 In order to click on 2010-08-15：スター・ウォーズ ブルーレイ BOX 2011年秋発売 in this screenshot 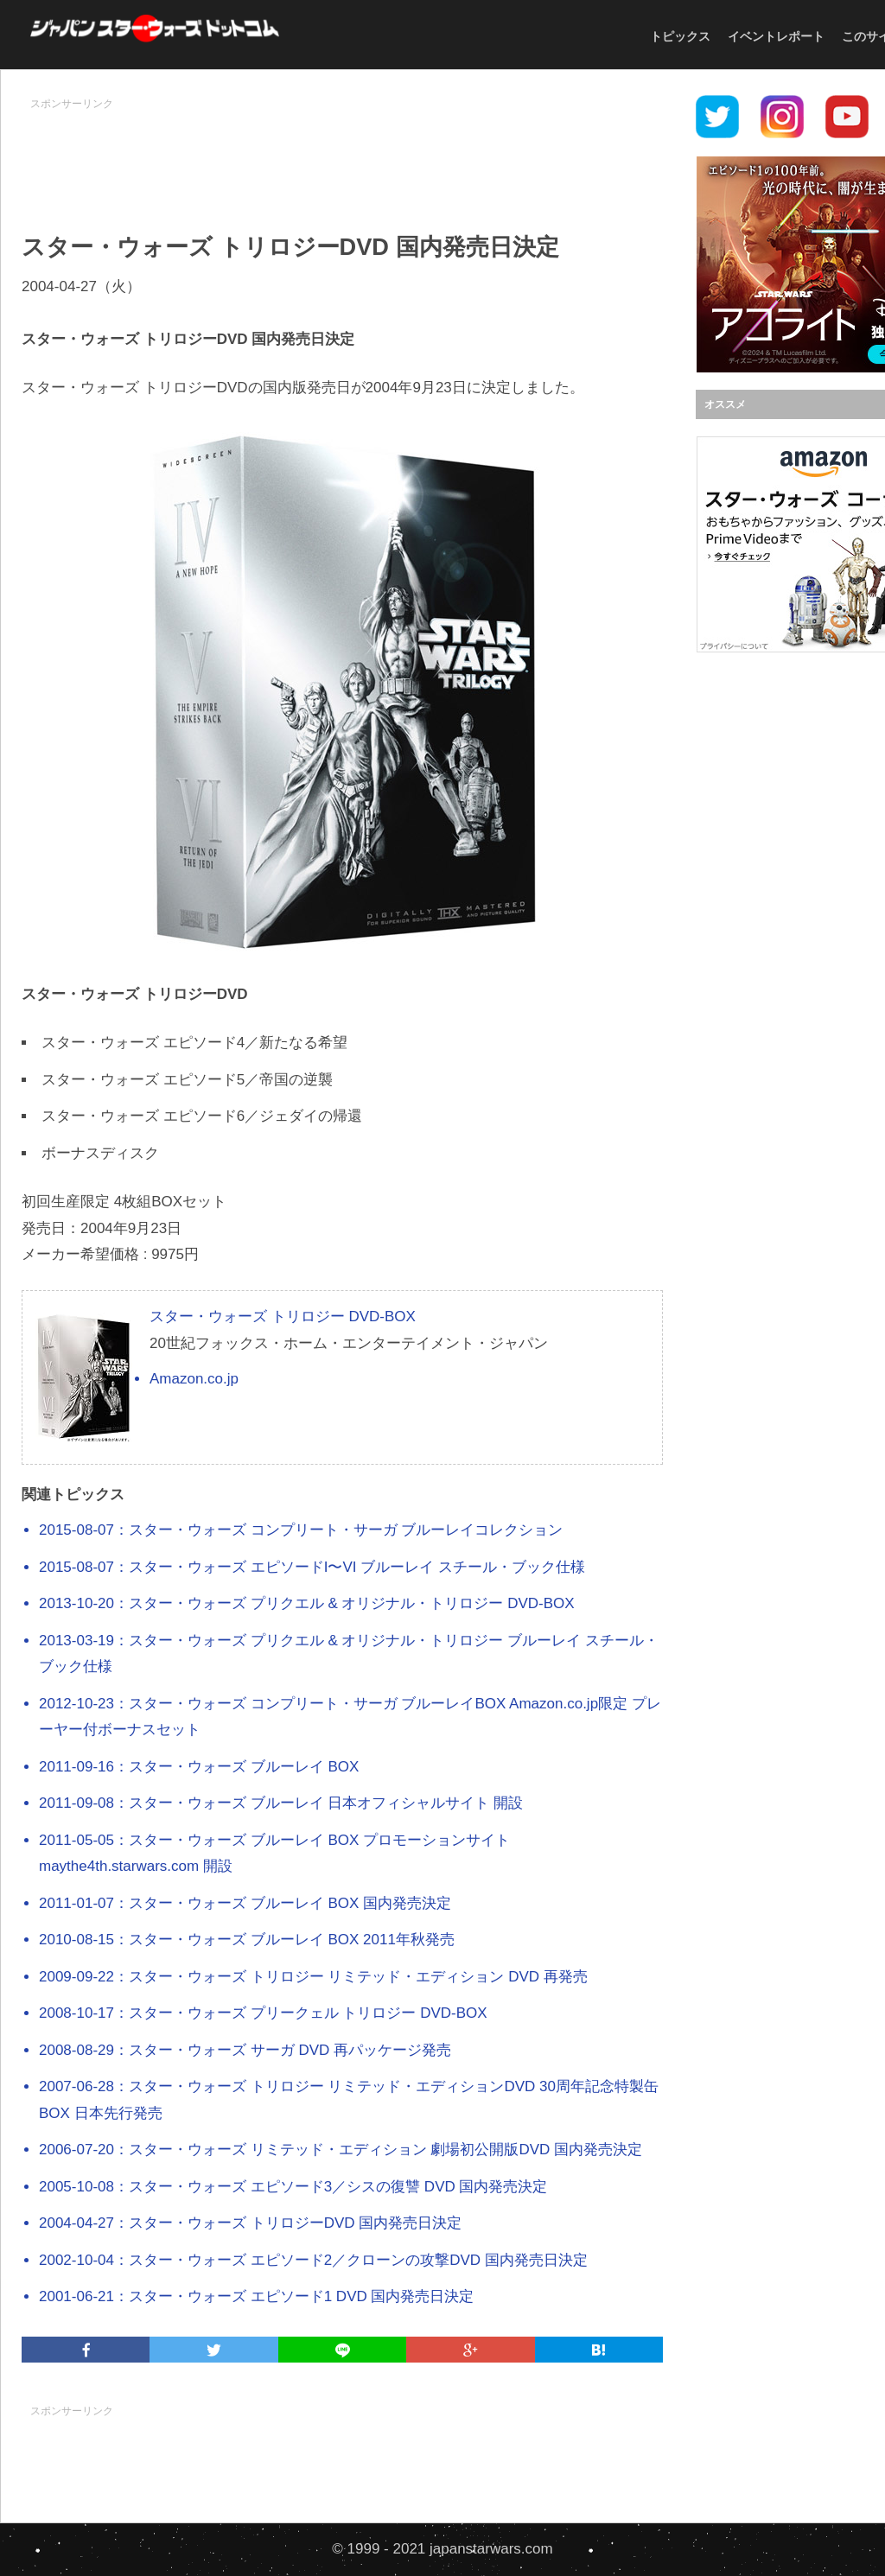, I will do `click(247, 1939)`.